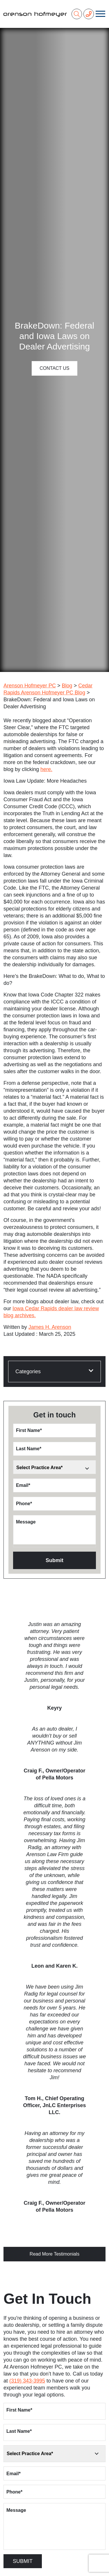  What do you see at coordinates (54, 368) in the screenshot?
I see `Contact Us` at bounding box center [54, 368].